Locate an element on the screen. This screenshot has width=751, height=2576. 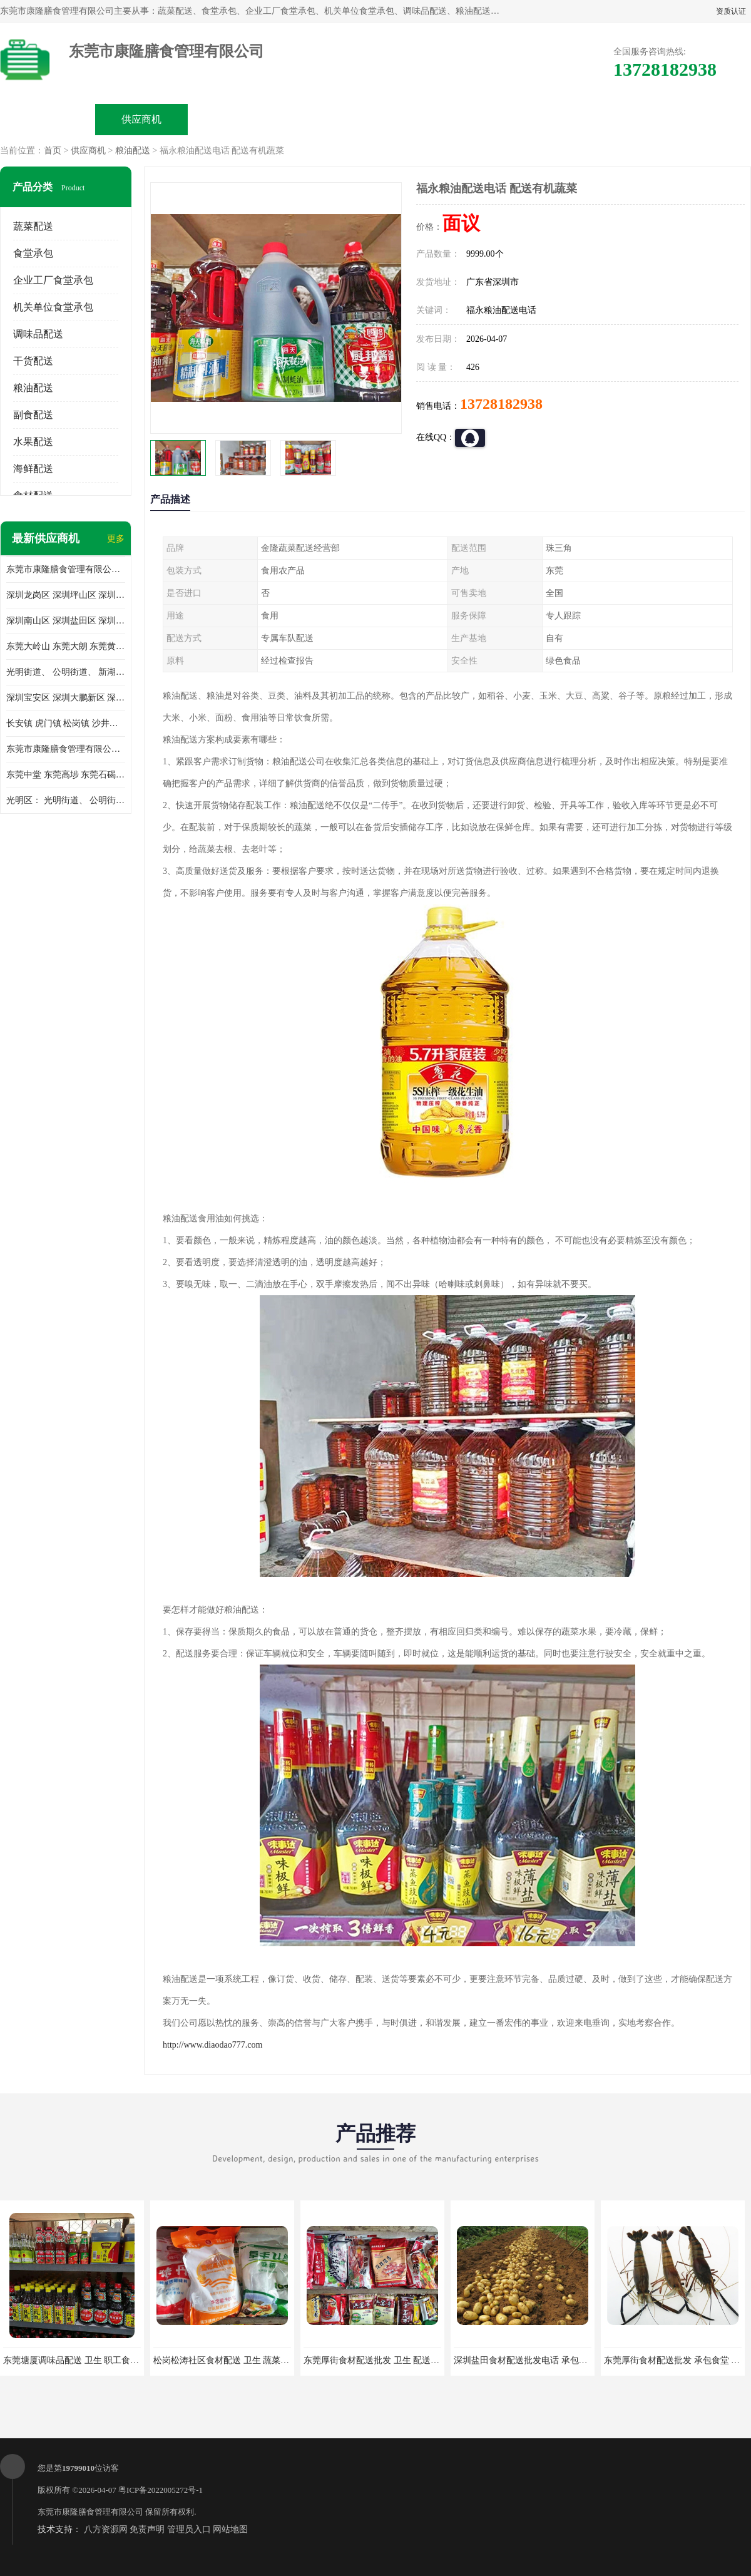
食堂承包 is located at coordinates (33, 253).